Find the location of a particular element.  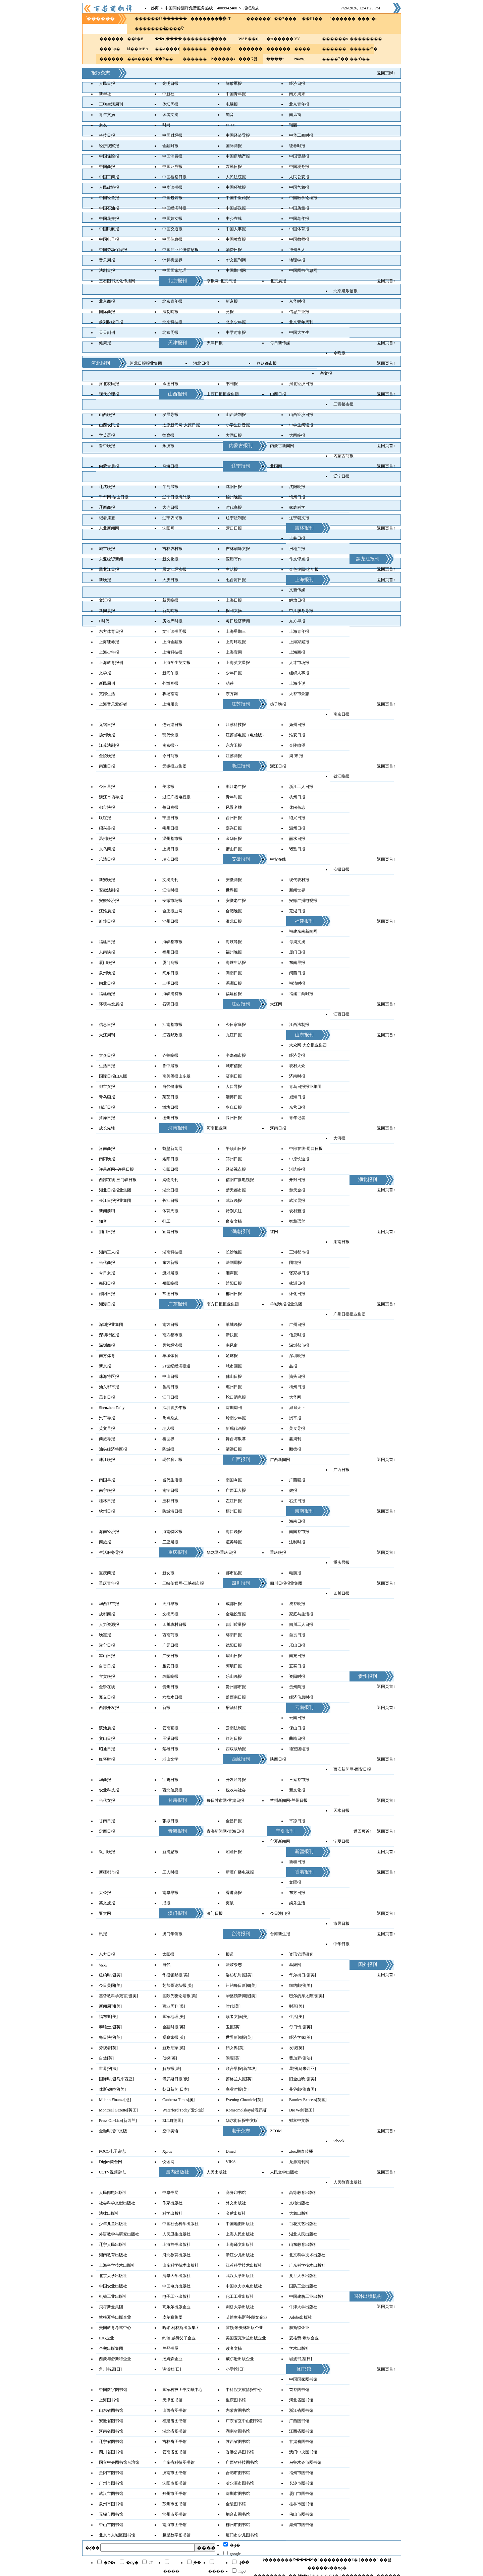

青岛画报 is located at coordinates (107, 1097).